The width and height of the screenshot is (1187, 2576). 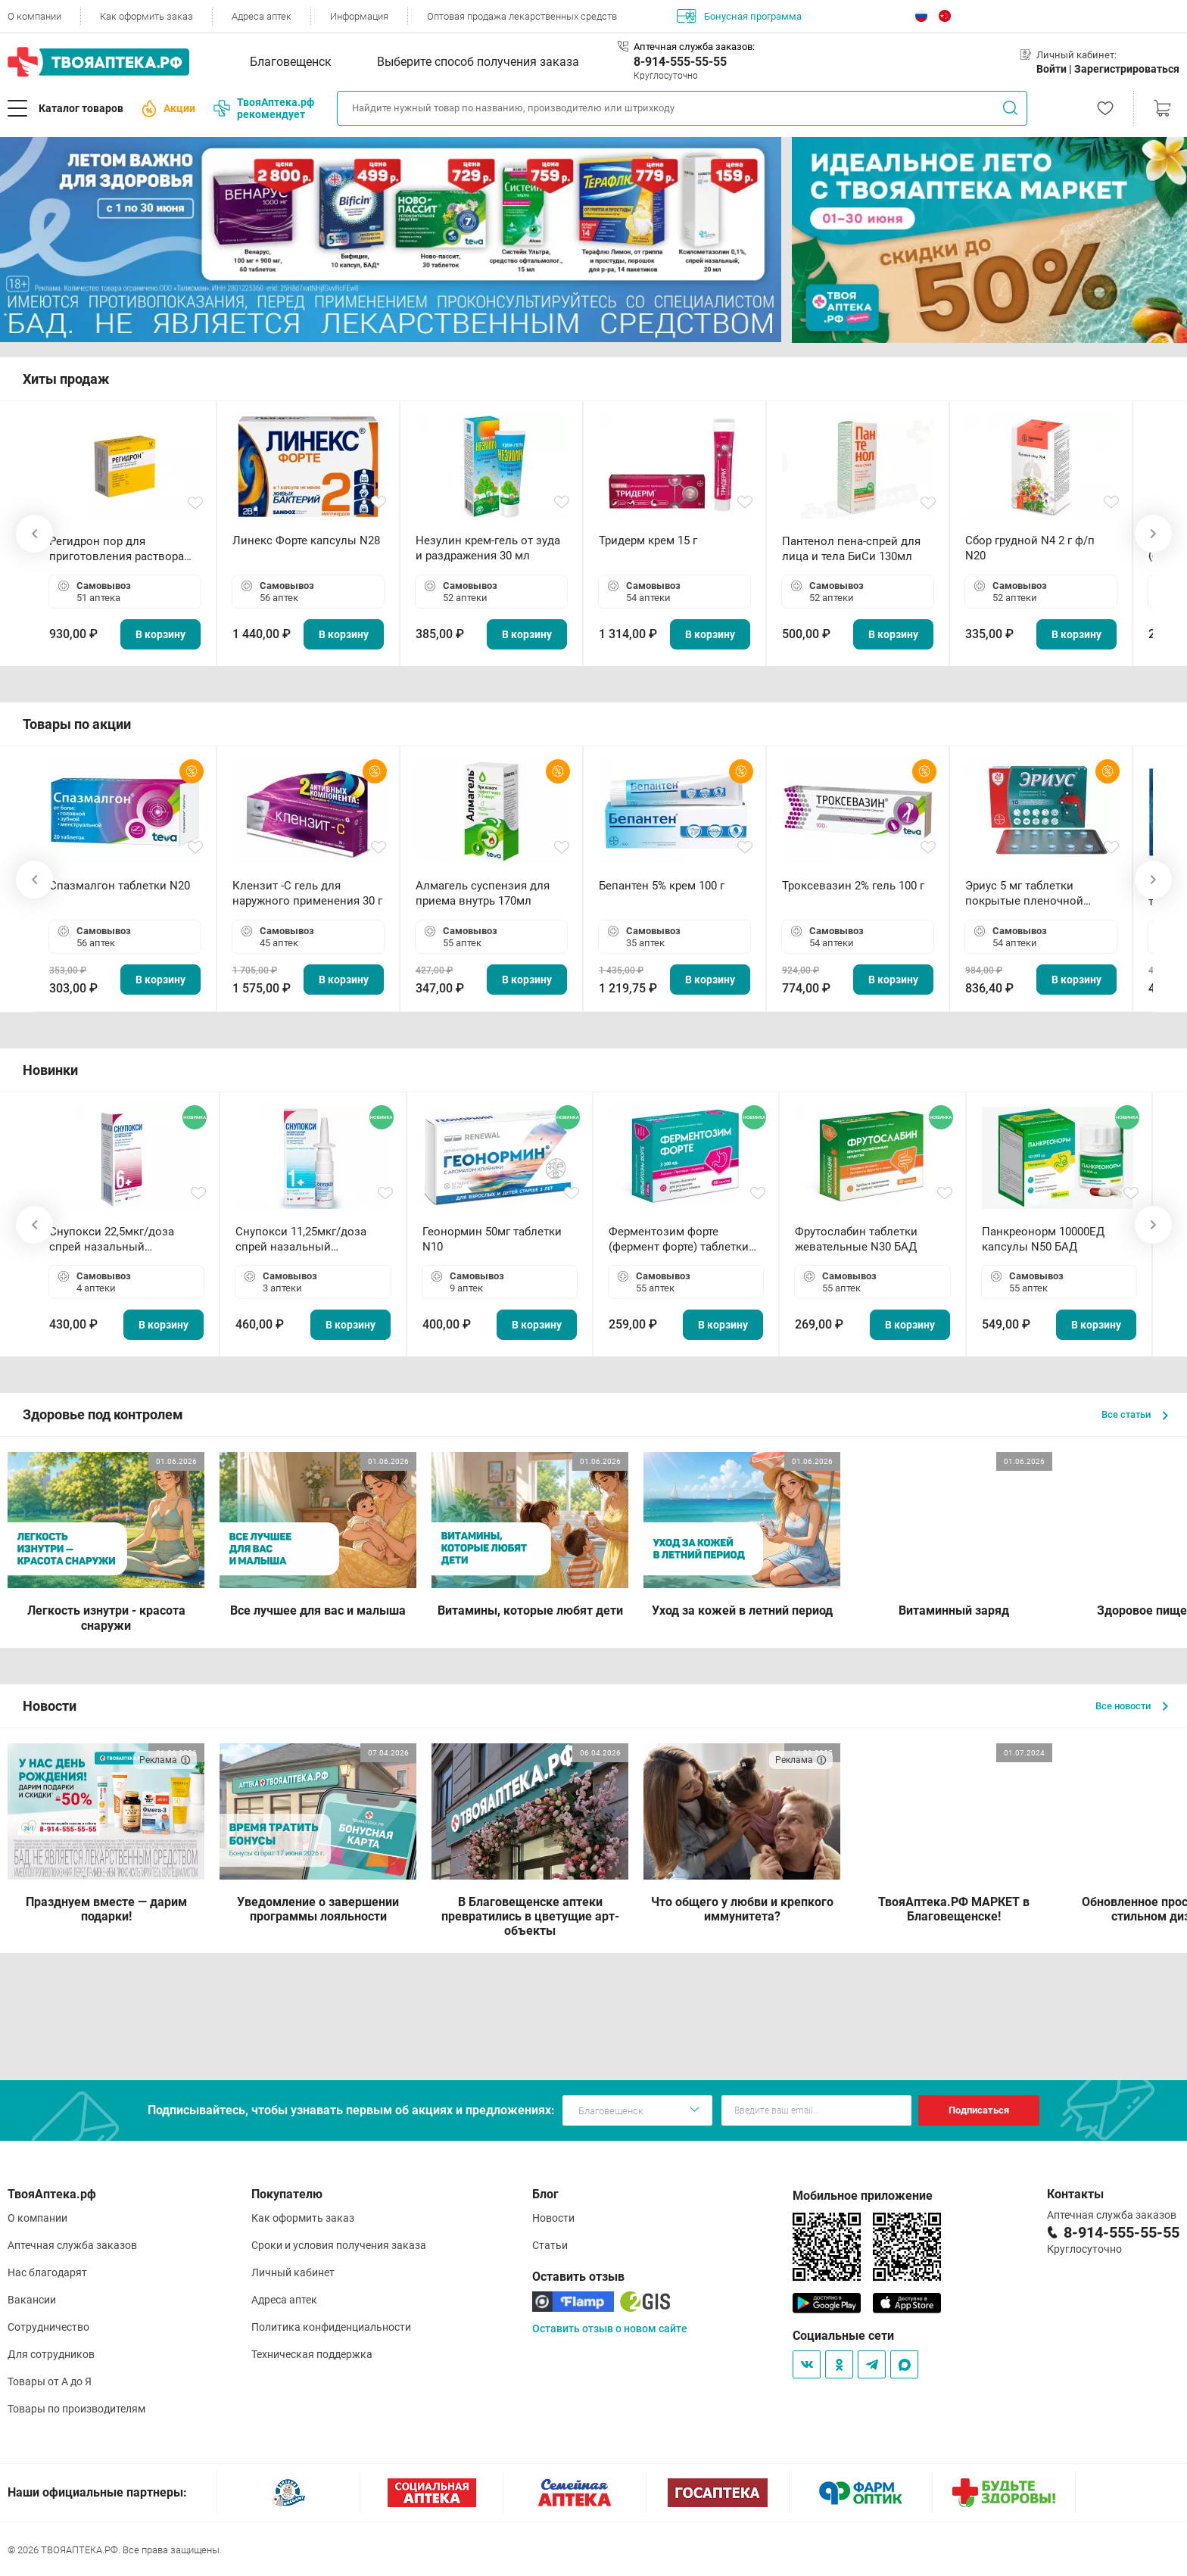 I want to click on Новости, so click(x=553, y=2218).